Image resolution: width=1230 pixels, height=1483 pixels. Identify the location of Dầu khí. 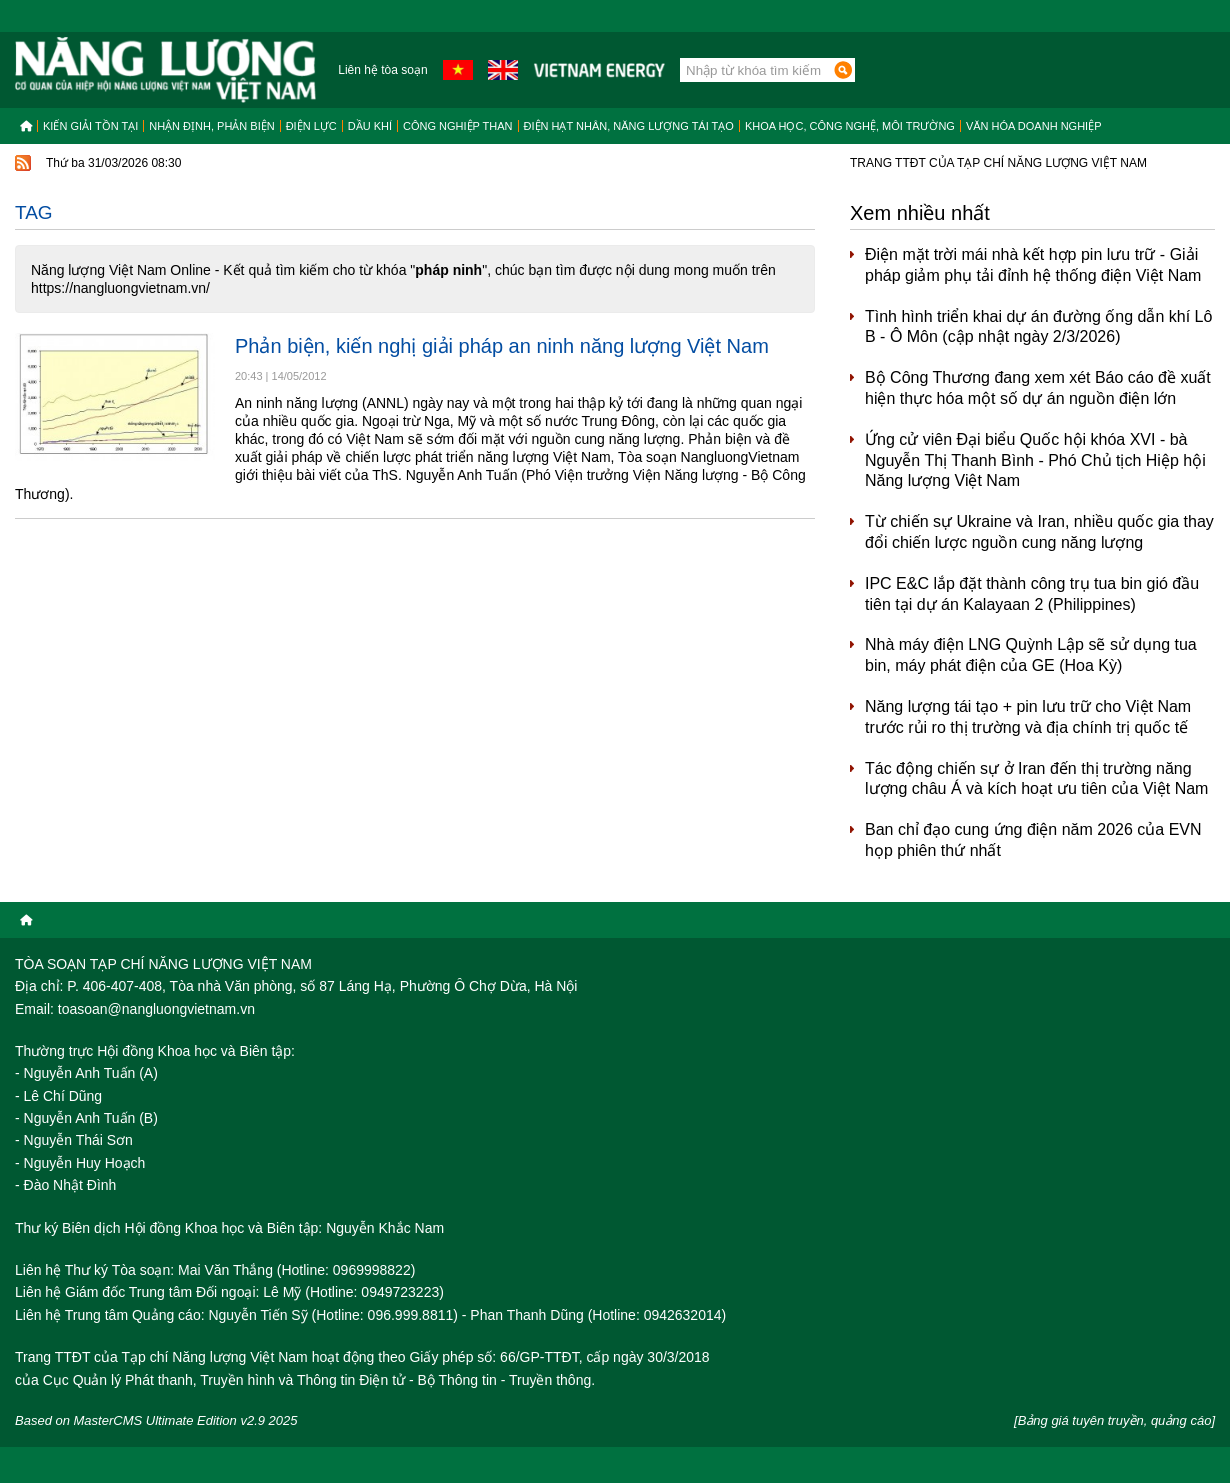
(370, 126).